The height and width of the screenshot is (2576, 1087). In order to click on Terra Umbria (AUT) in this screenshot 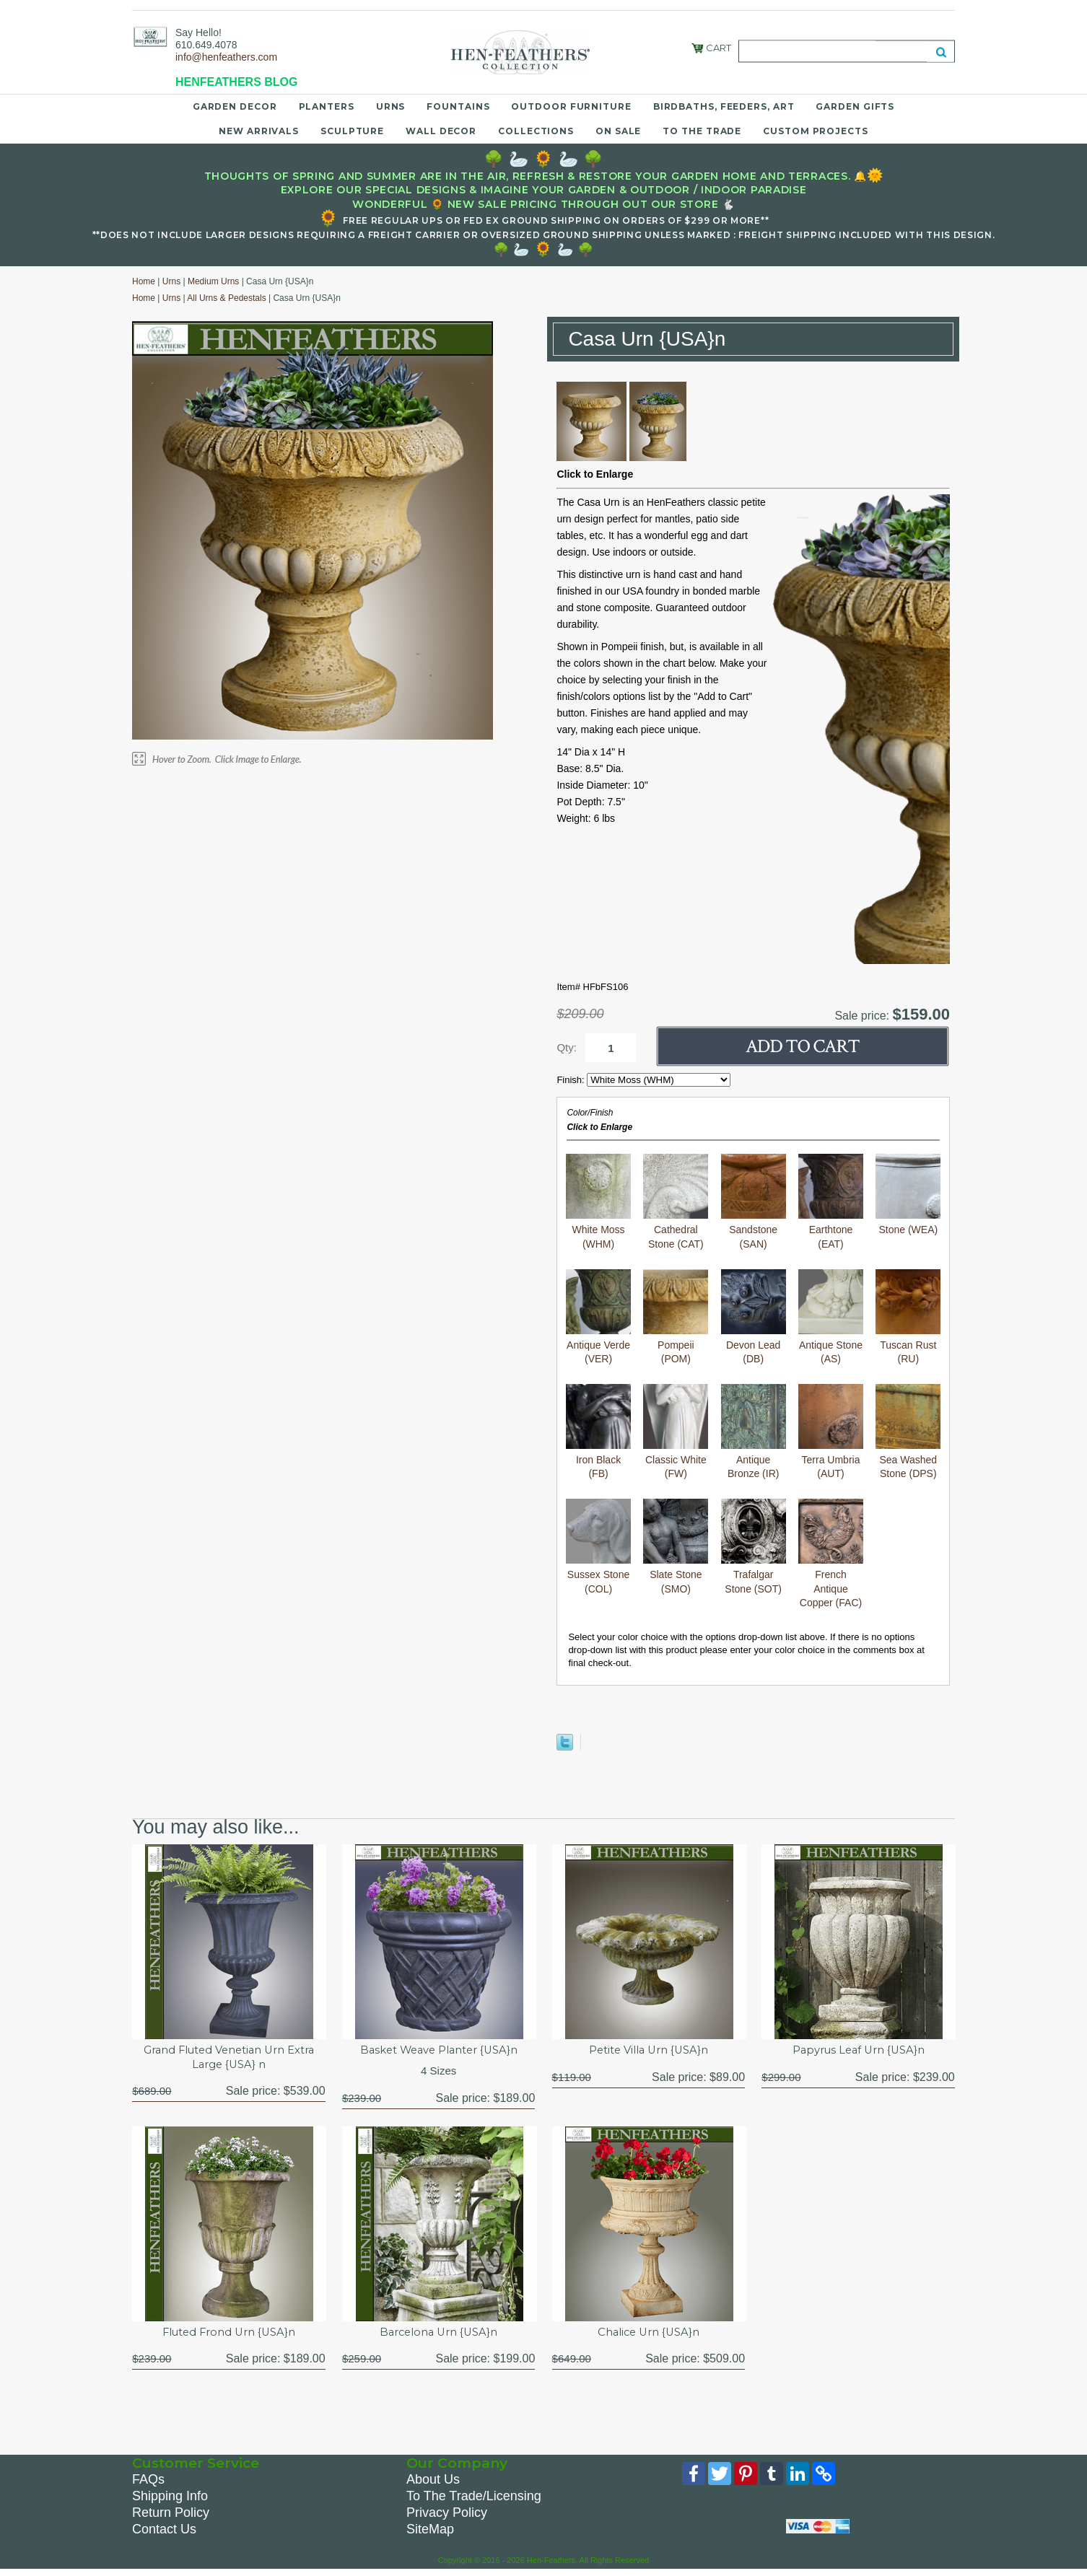, I will do `click(830, 1432)`.